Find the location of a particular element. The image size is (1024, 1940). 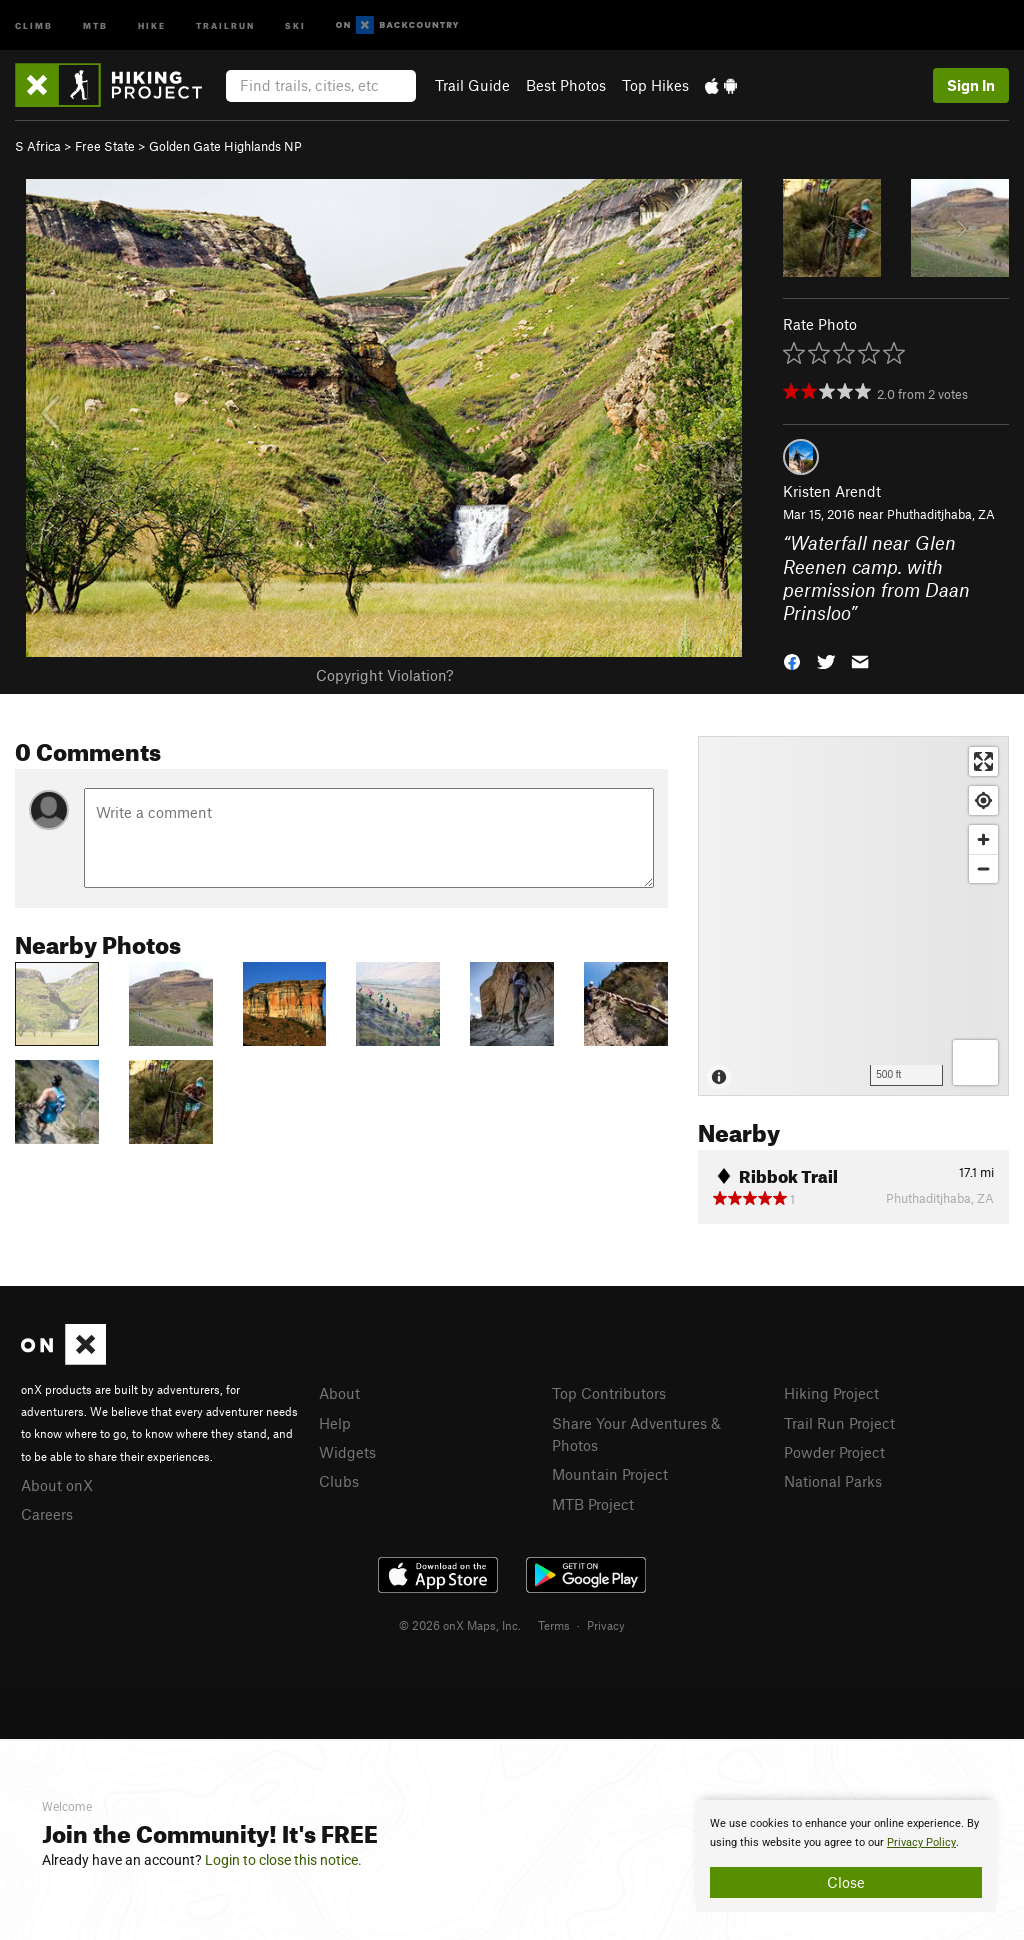

© 2026 onX Maps, Inc. is located at coordinates (460, 1625).